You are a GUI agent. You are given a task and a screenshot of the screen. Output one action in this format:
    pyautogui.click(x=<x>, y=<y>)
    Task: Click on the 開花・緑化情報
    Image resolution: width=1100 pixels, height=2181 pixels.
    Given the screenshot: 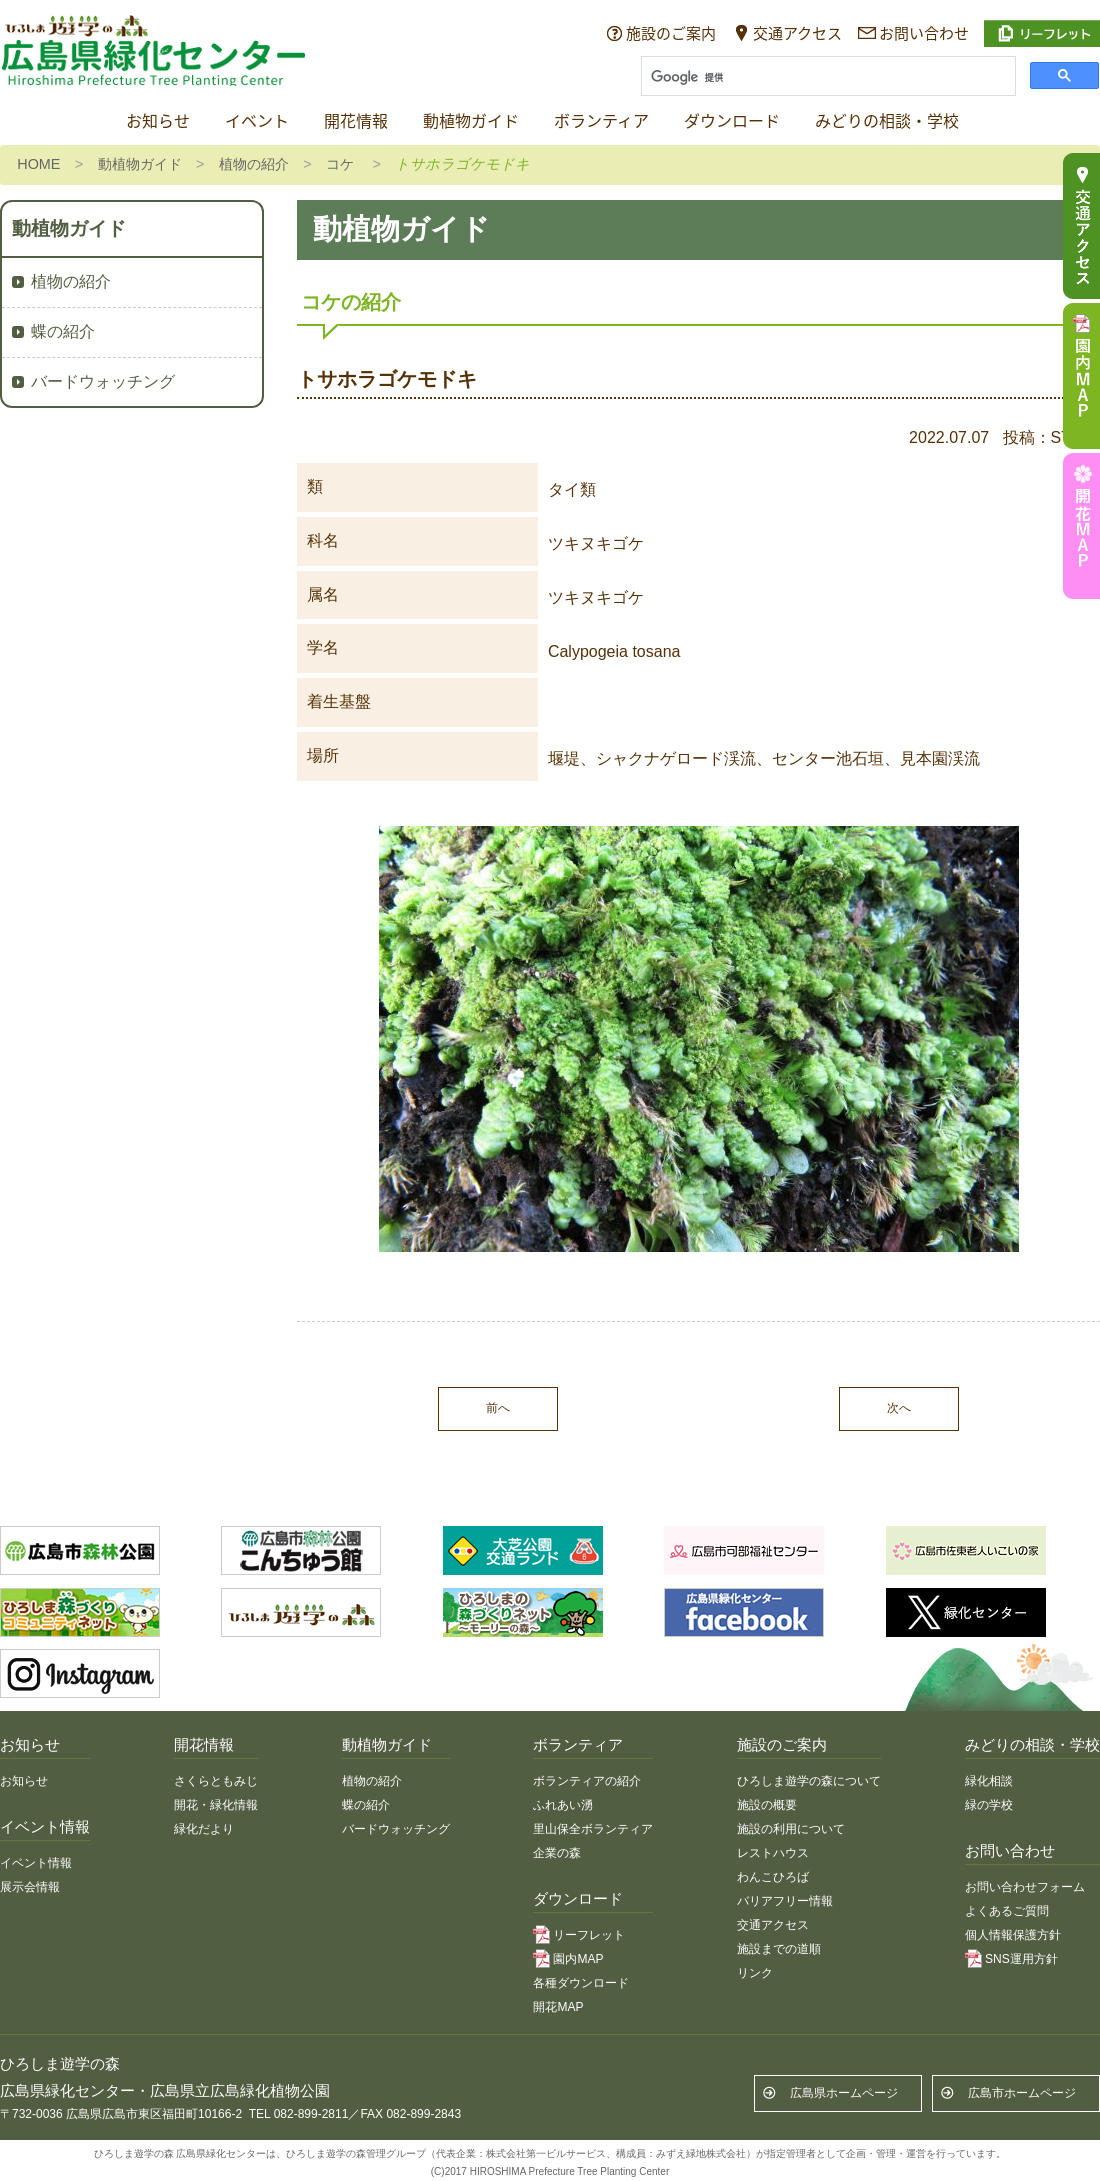 What is the action you would take?
    pyautogui.click(x=216, y=1805)
    